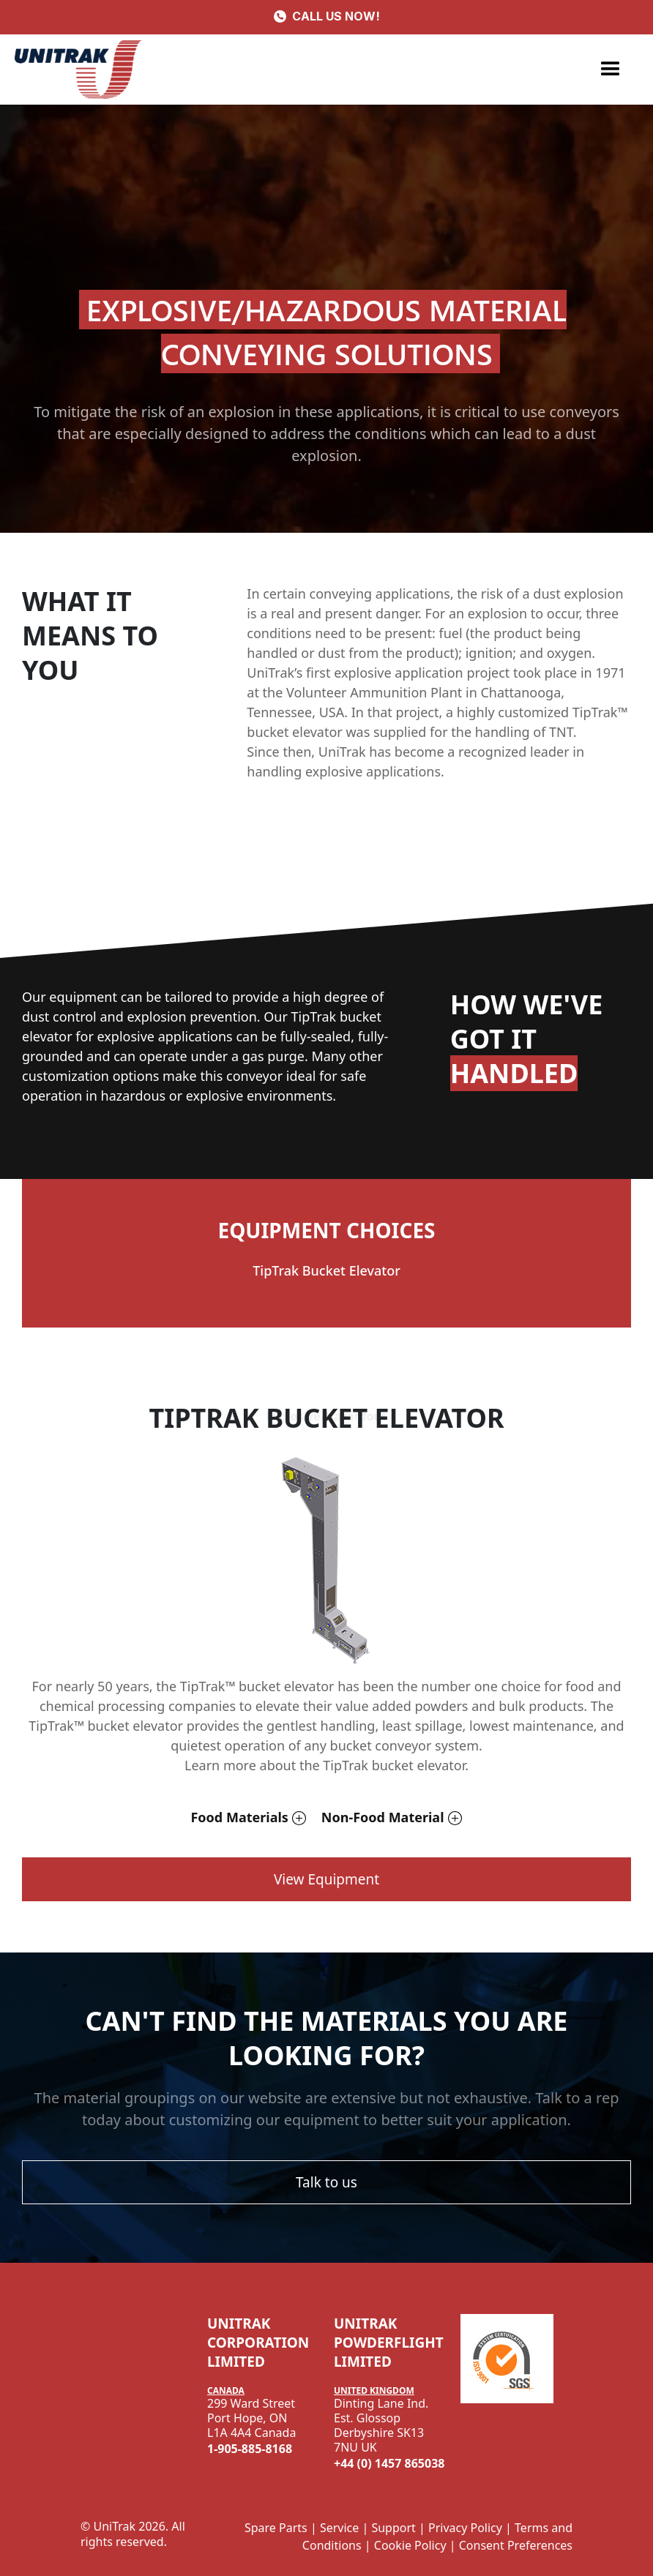 Image resolution: width=653 pixels, height=2576 pixels. I want to click on Support, so click(393, 2528).